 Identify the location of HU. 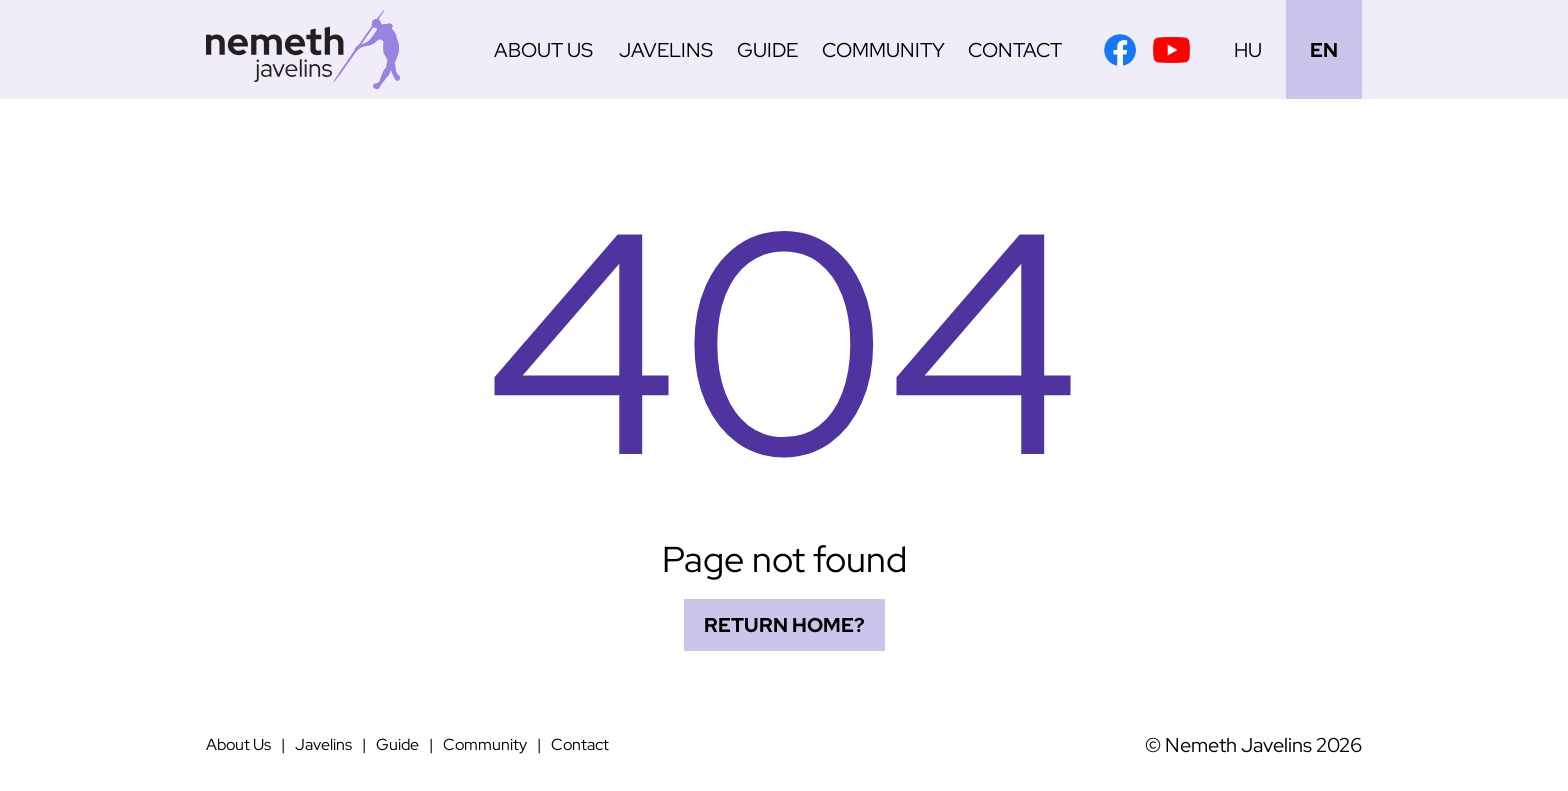
(1248, 50).